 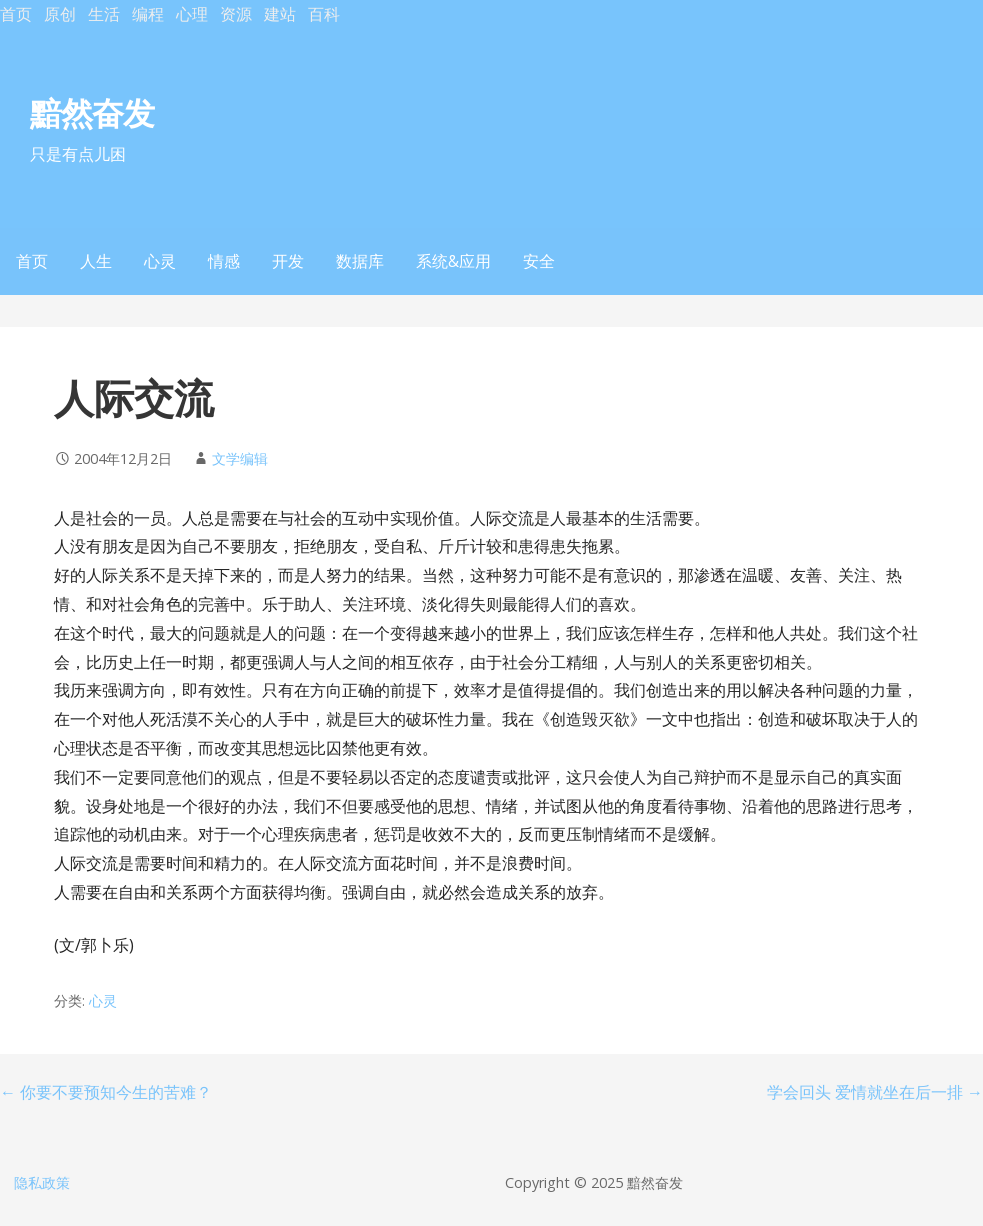 I want to click on 心灵, so click(x=160, y=261).